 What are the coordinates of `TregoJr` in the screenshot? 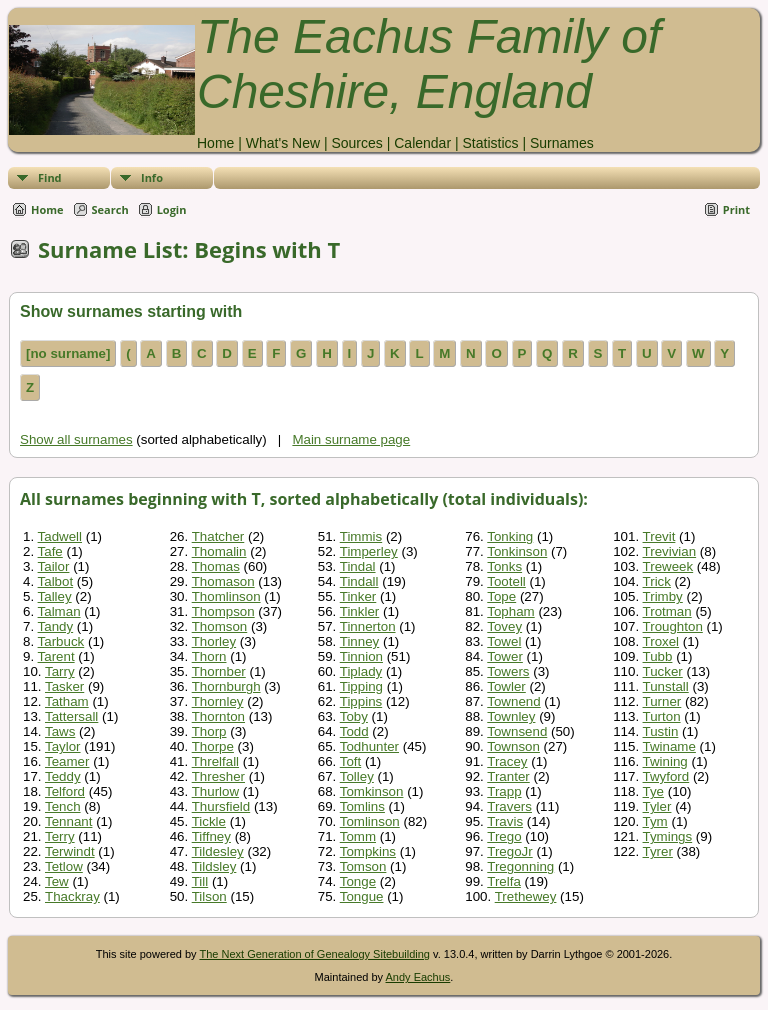 It's located at (509, 851).